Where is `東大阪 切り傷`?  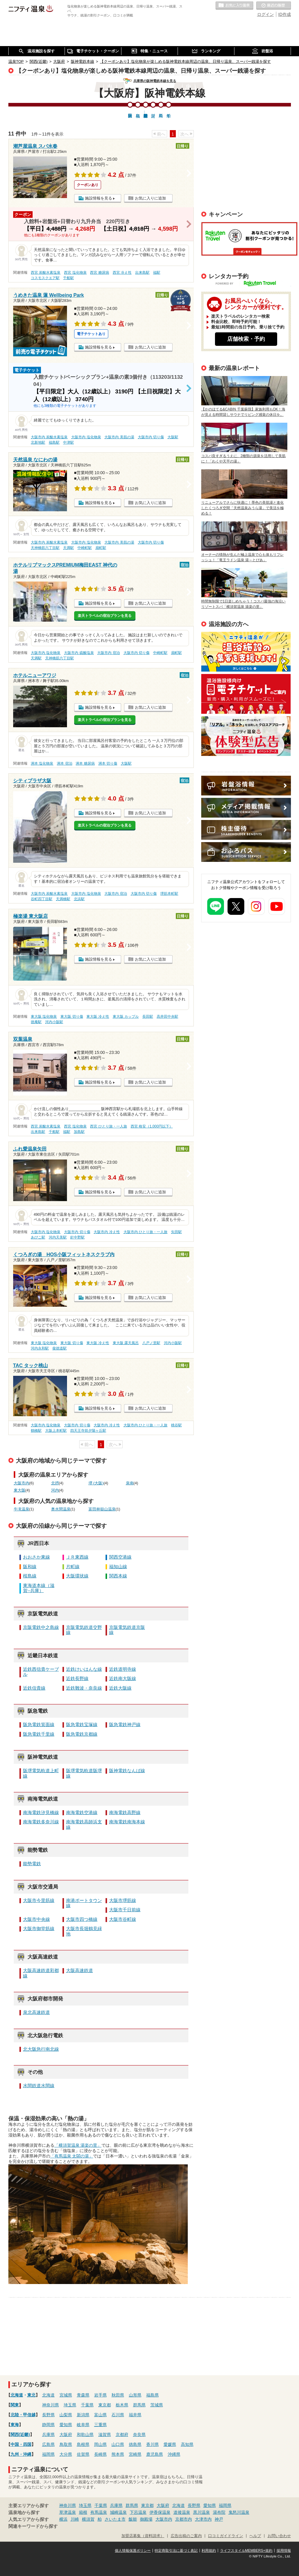 東大阪 切り傷 is located at coordinates (71, 1016).